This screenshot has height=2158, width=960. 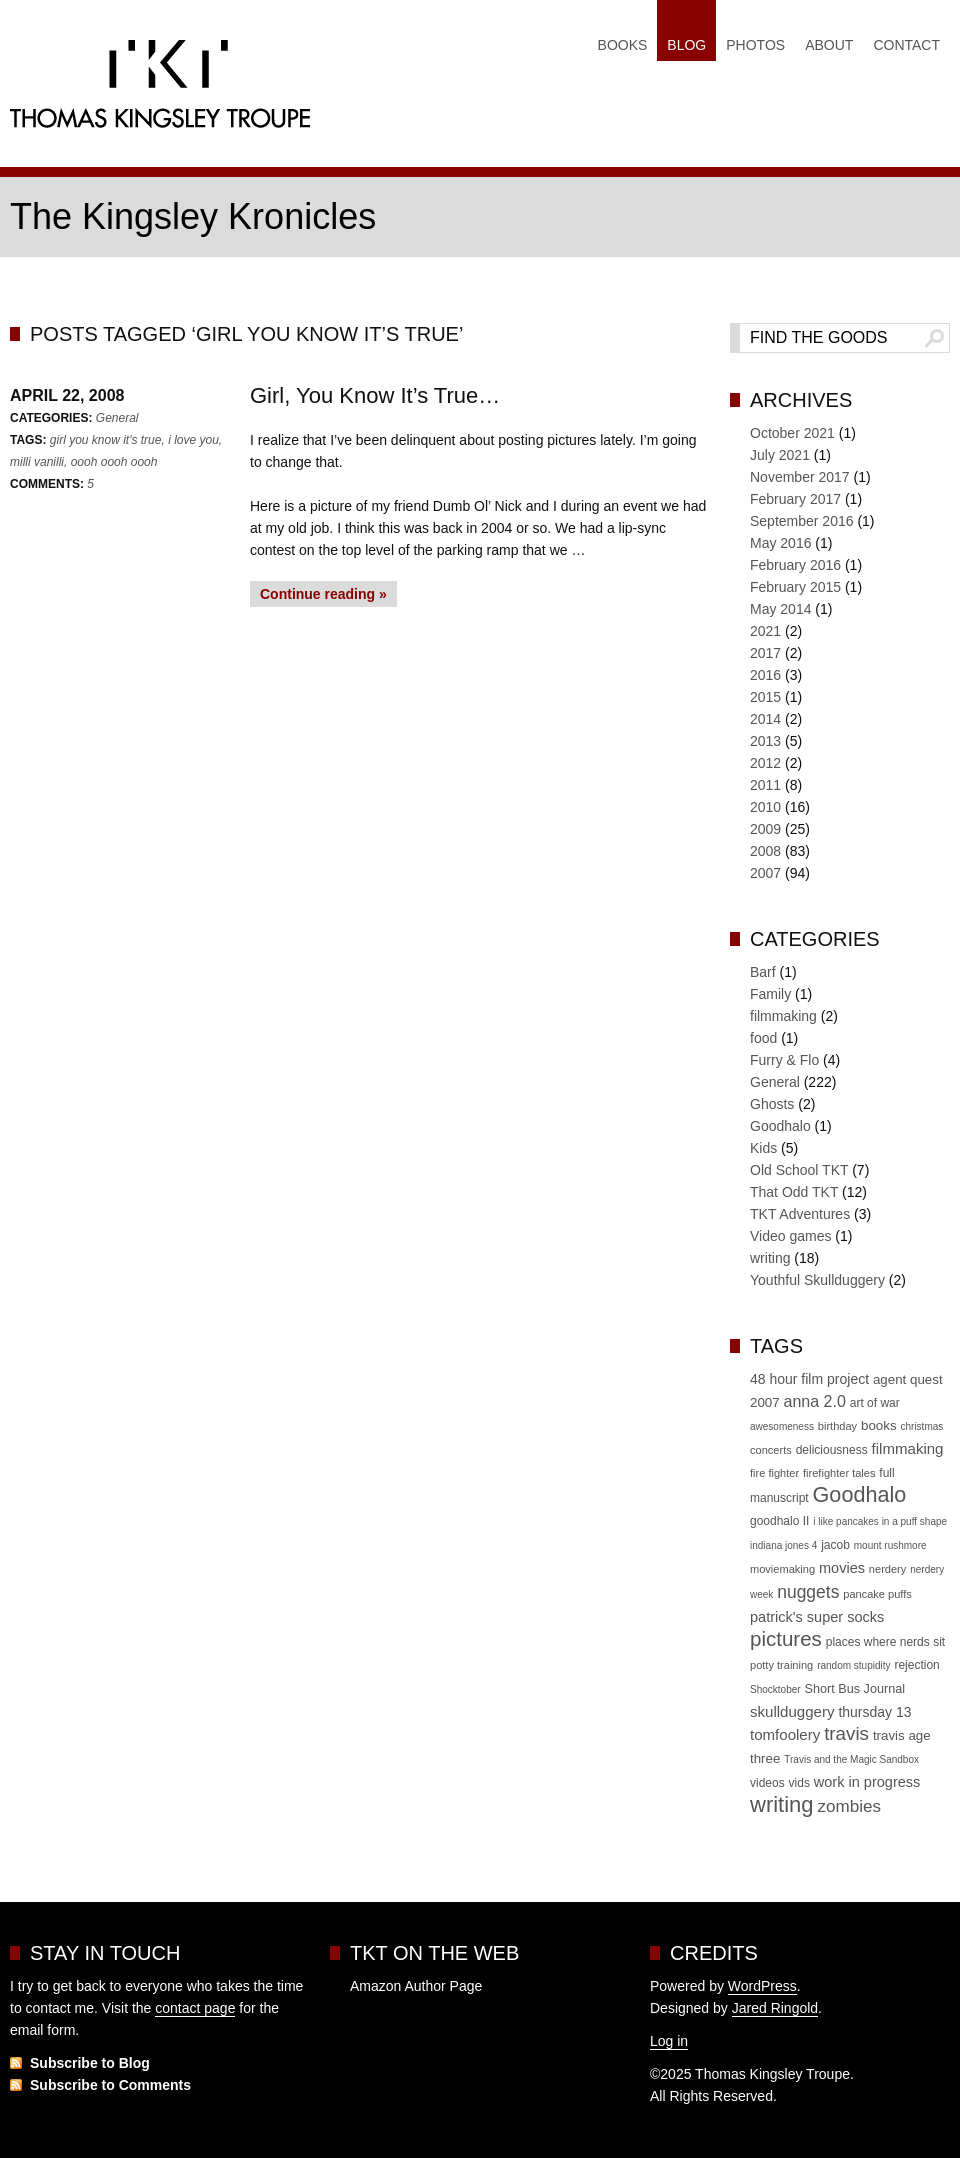 What do you see at coordinates (765, 675) in the screenshot?
I see `2016` at bounding box center [765, 675].